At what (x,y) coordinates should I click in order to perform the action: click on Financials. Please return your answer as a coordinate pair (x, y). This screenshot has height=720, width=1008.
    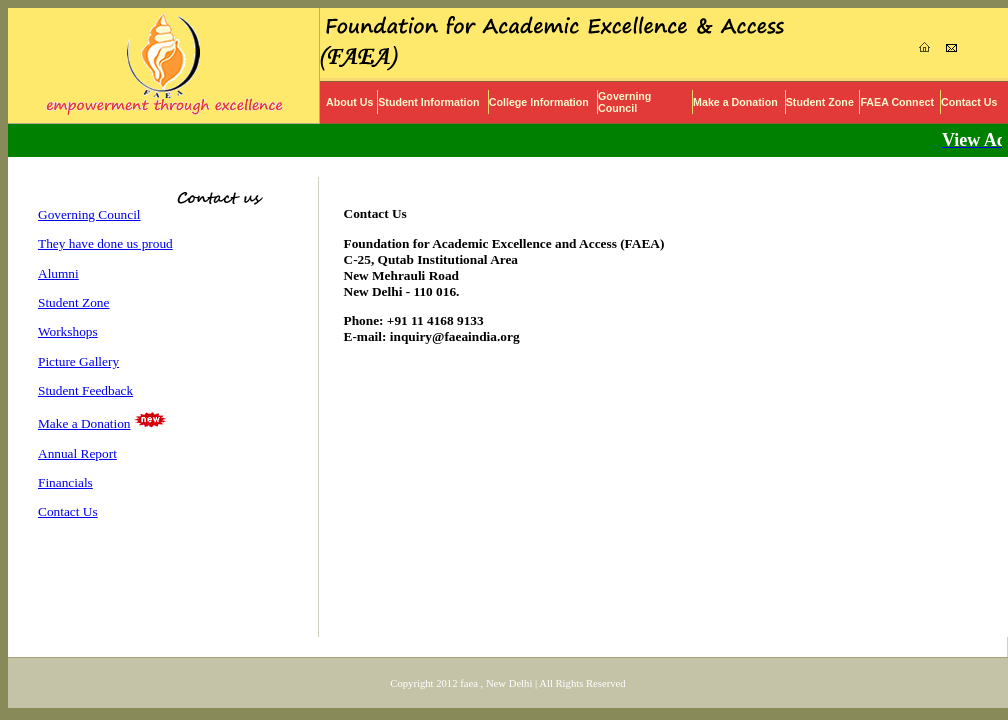
    Looking at the image, I should click on (65, 482).